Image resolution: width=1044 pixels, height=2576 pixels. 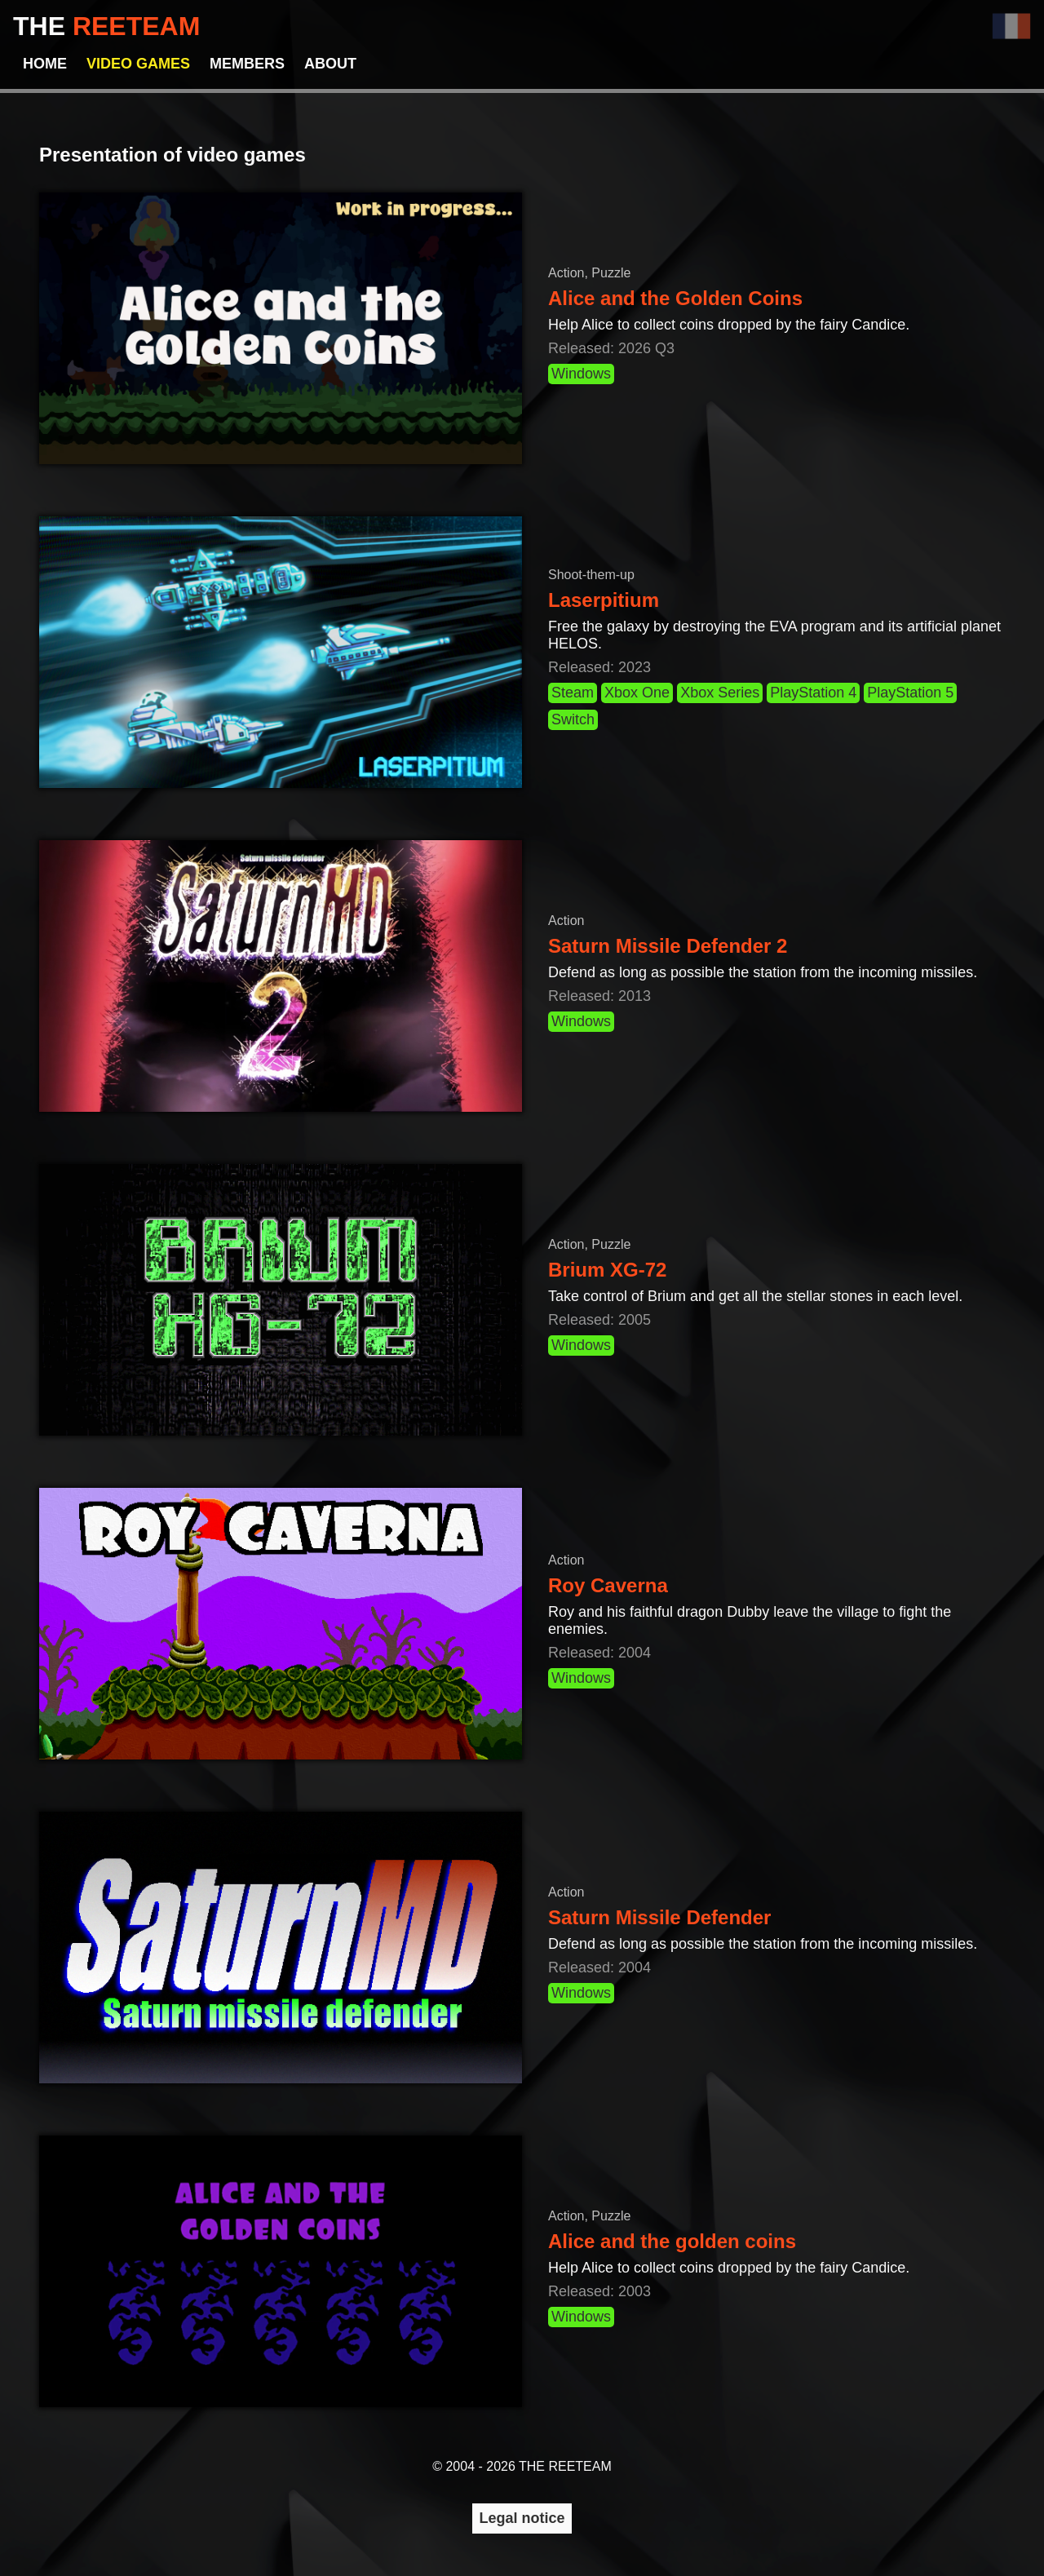 What do you see at coordinates (603, 600) in the screenshot?
I see `Laserpitium` at bounding box center [603, 600].